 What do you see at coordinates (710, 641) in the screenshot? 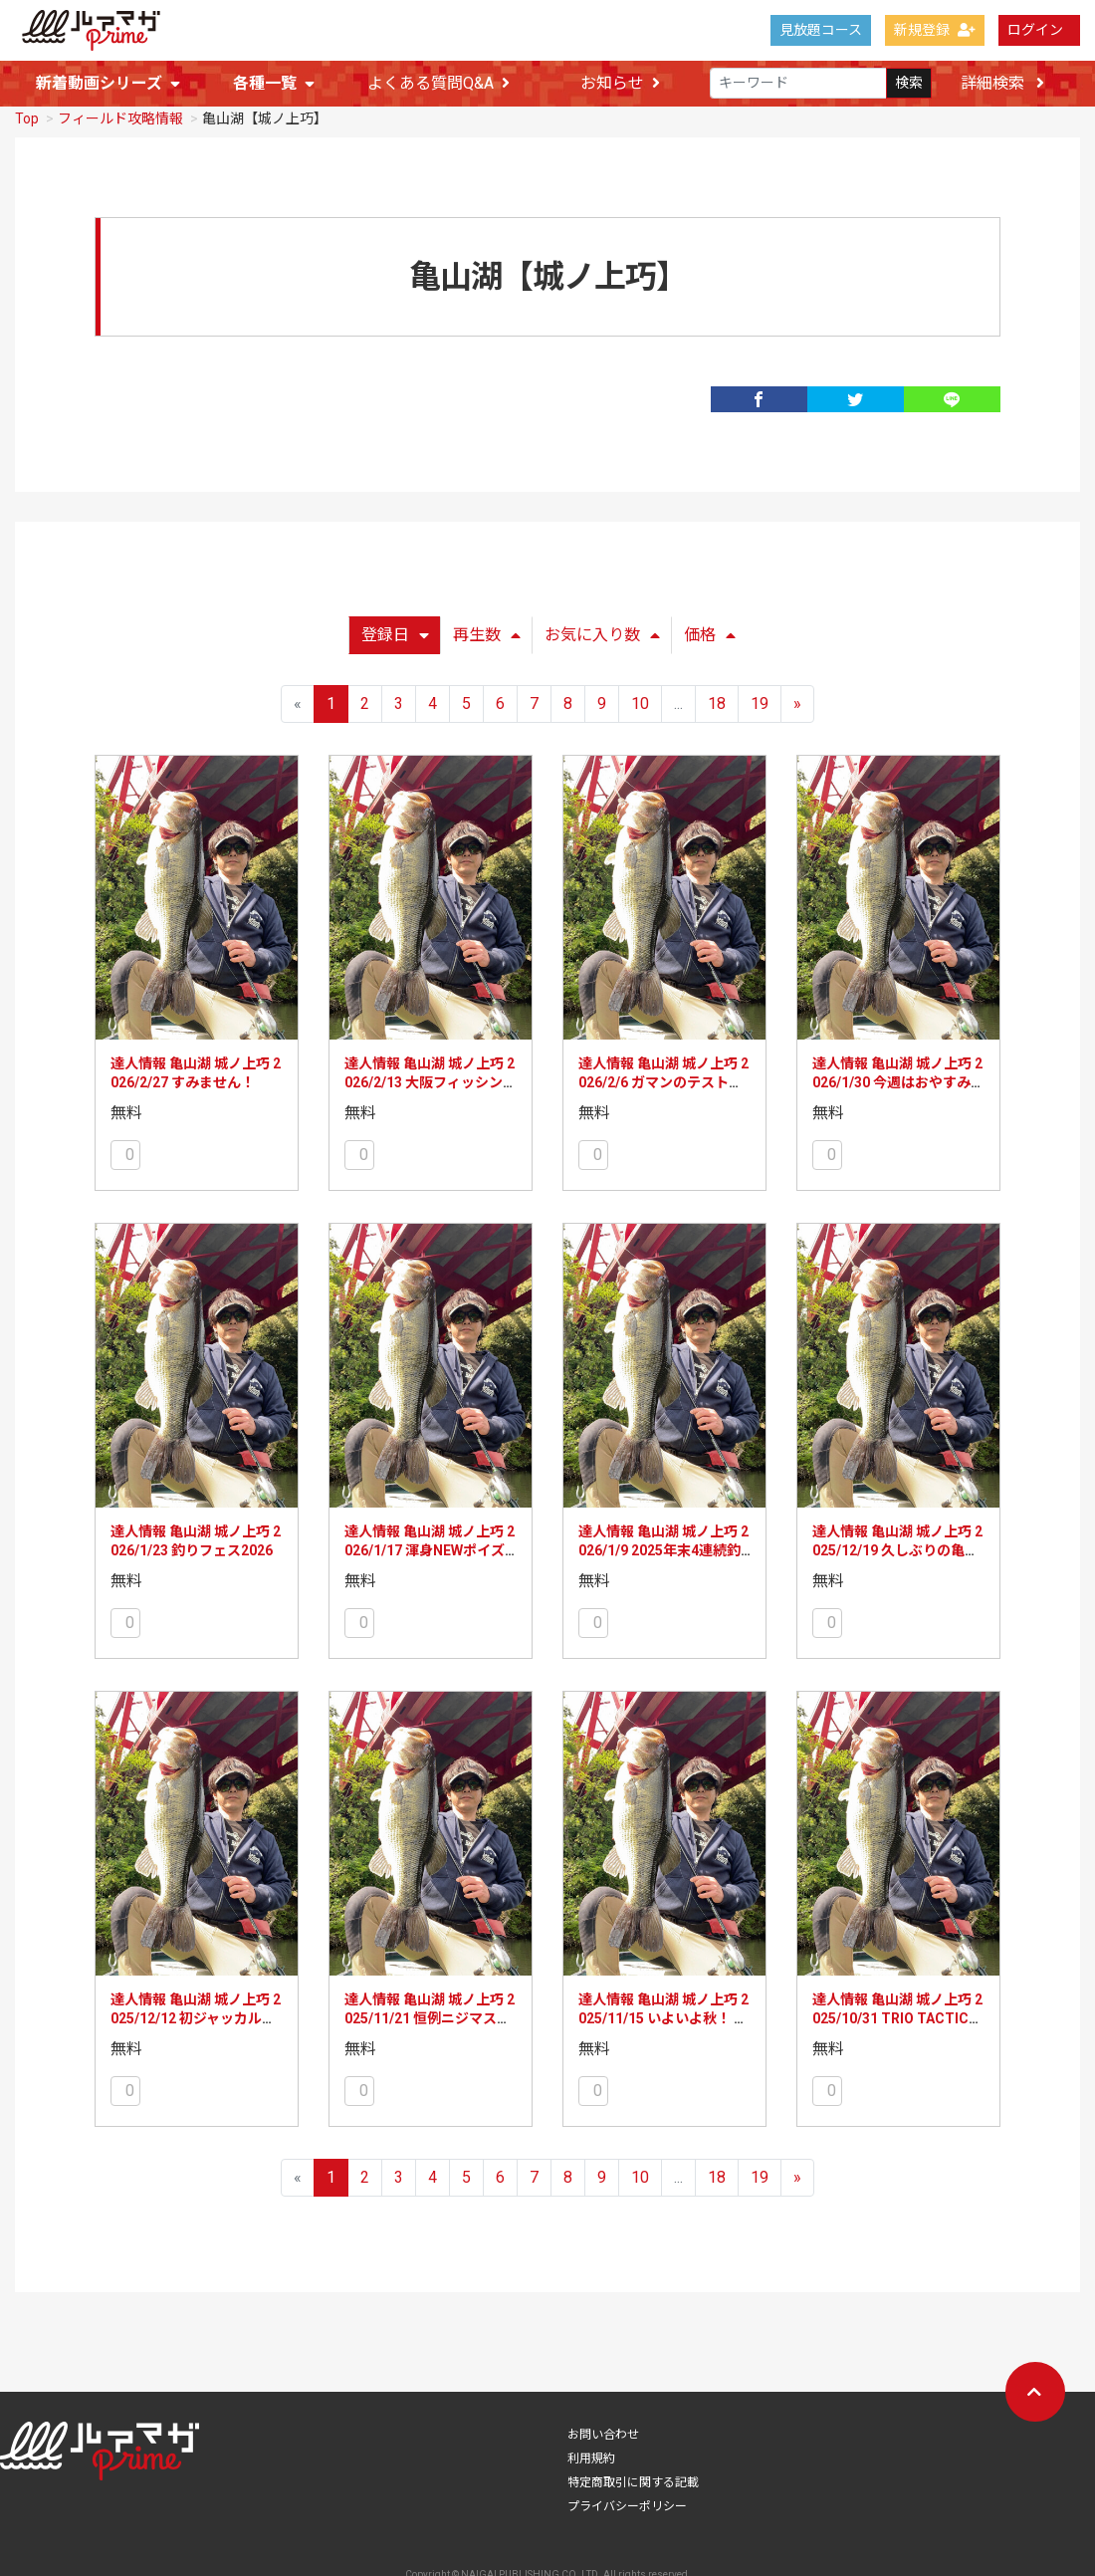
I see `価格` at bounding box center [710, 641].